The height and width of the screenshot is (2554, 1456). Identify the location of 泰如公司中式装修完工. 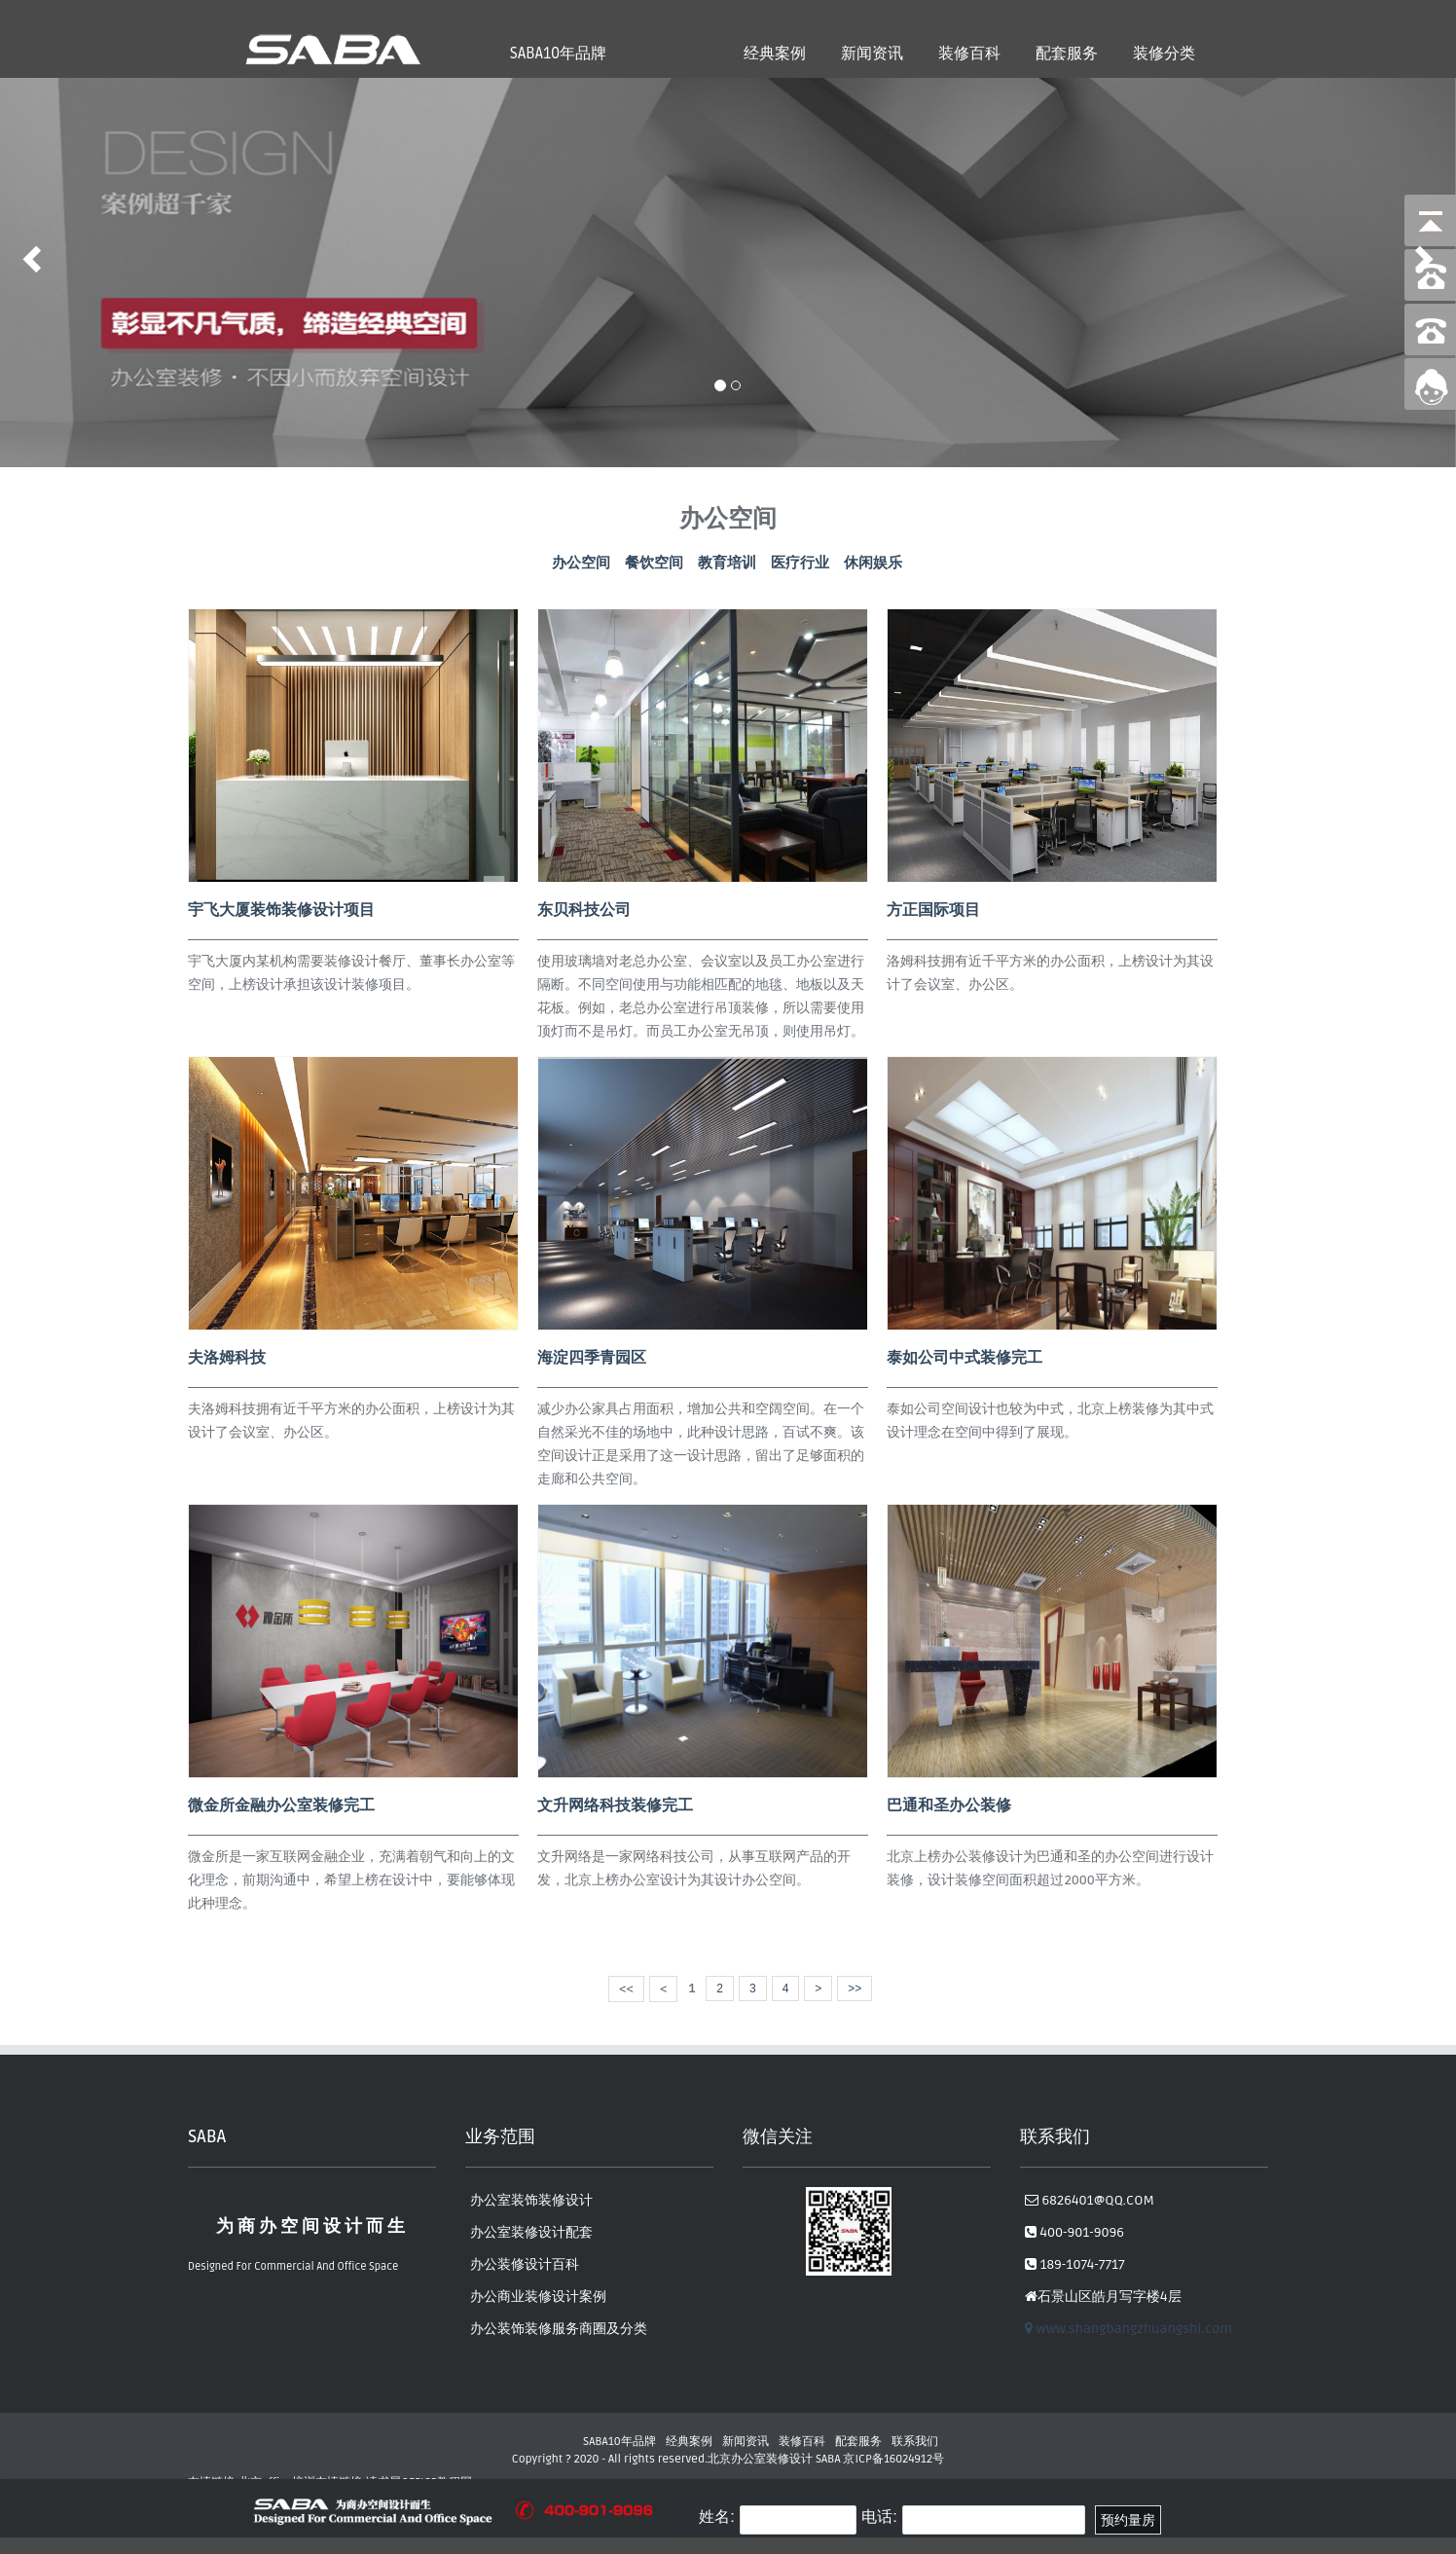
(964, 1358).